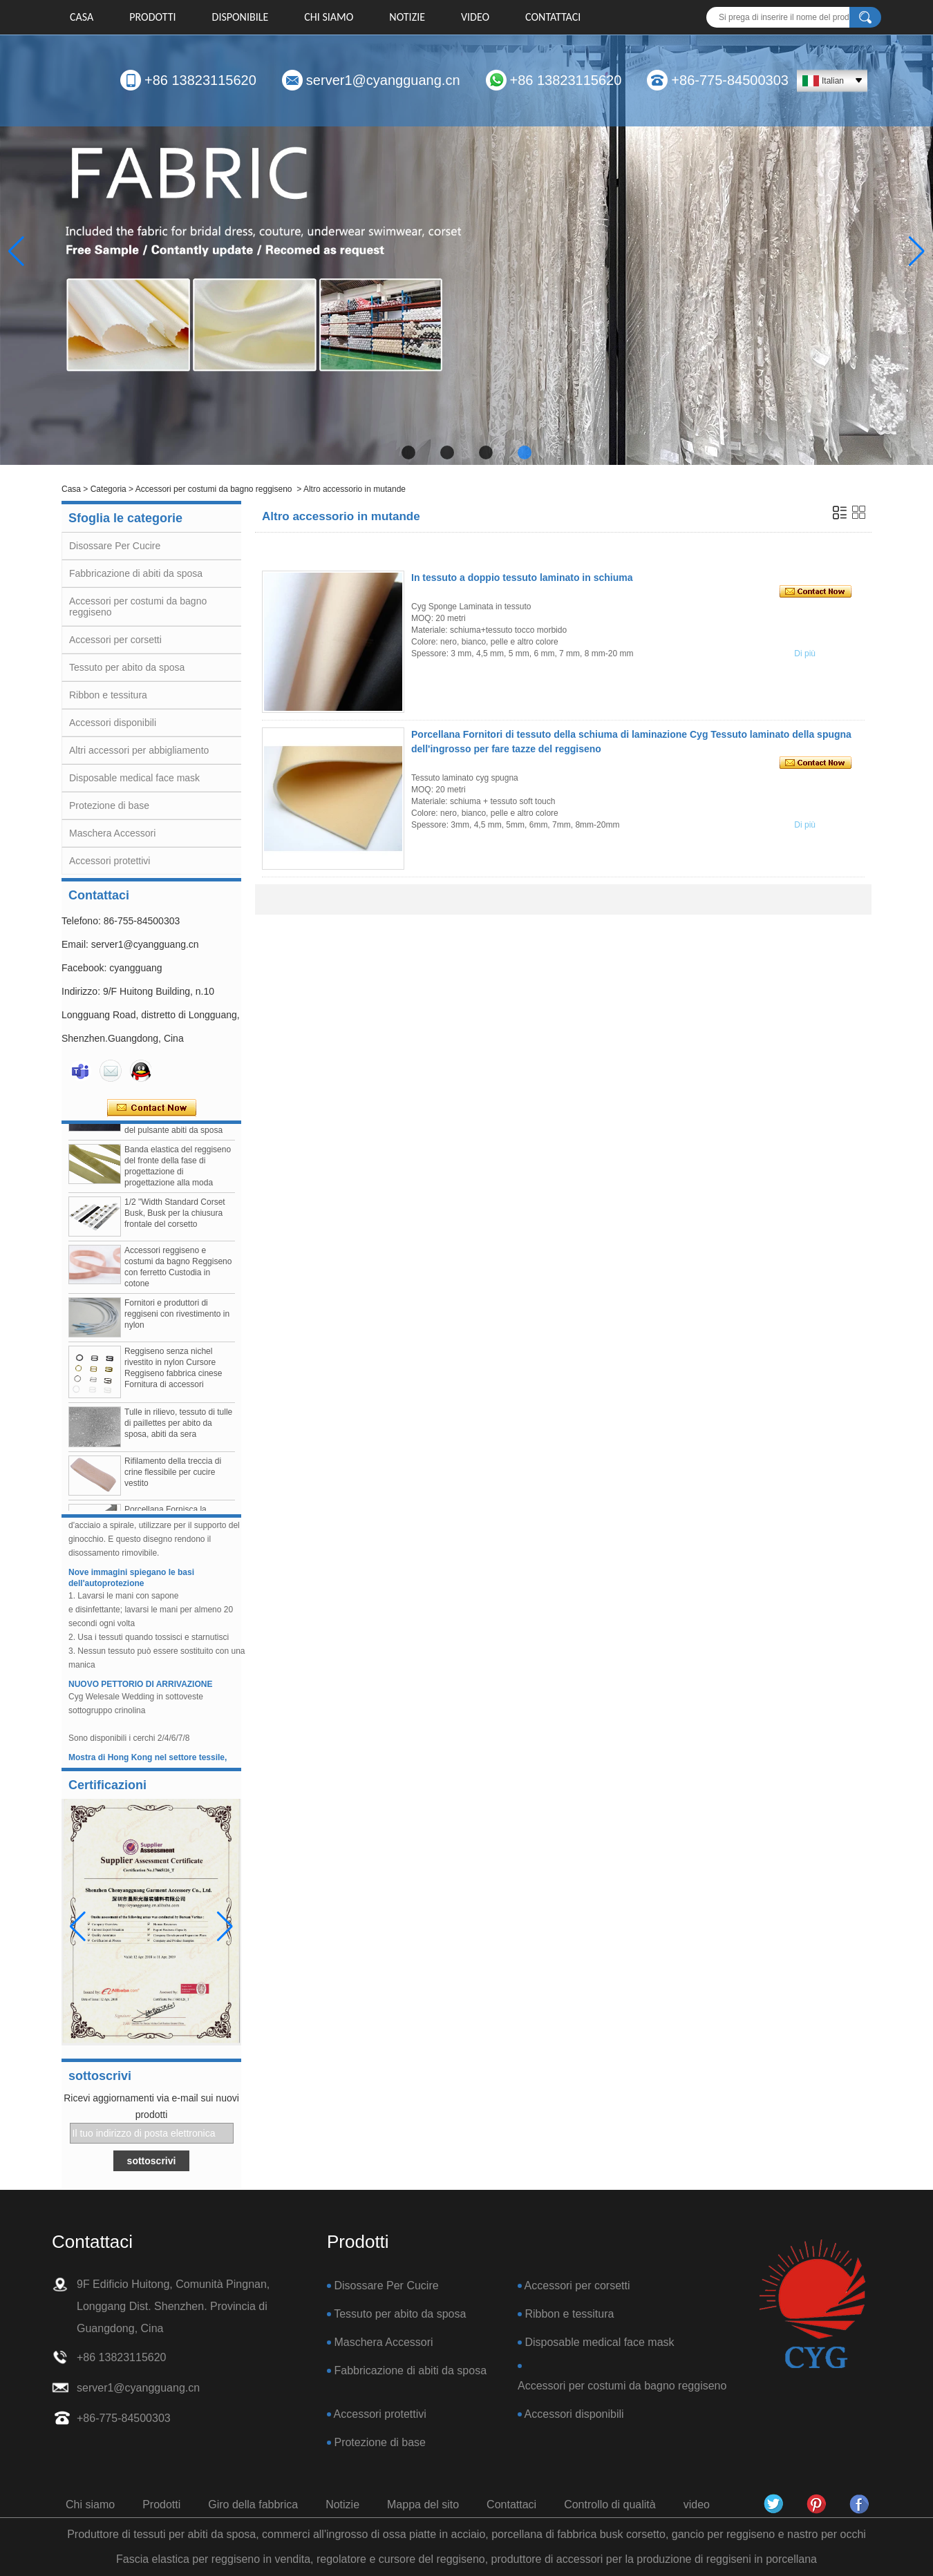  What do you see at coordinates (81, 16) in the screenshot?
I see `Casa` at bounding box center [81, 16].